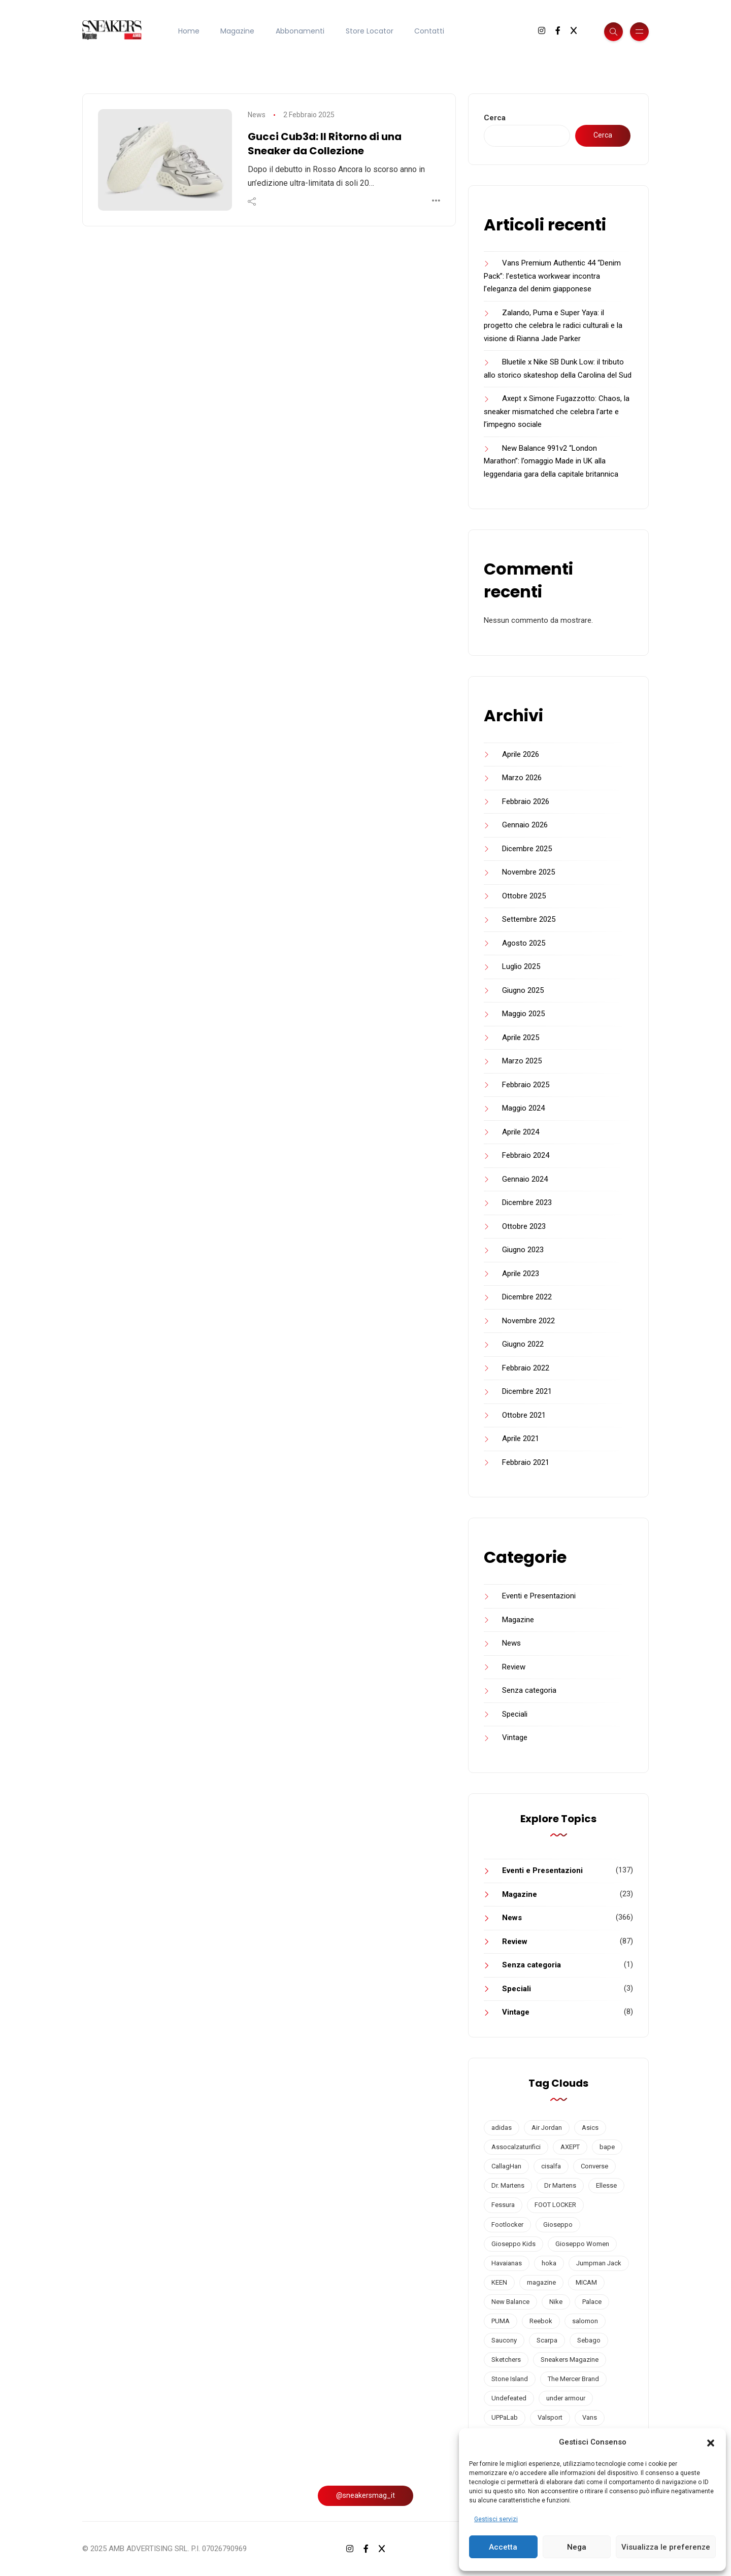 This screenshot has width=731, height=2576. Describe the element at coordinates (496, 2519) in the screenshot. I see `Gestisci servizi` at that location.